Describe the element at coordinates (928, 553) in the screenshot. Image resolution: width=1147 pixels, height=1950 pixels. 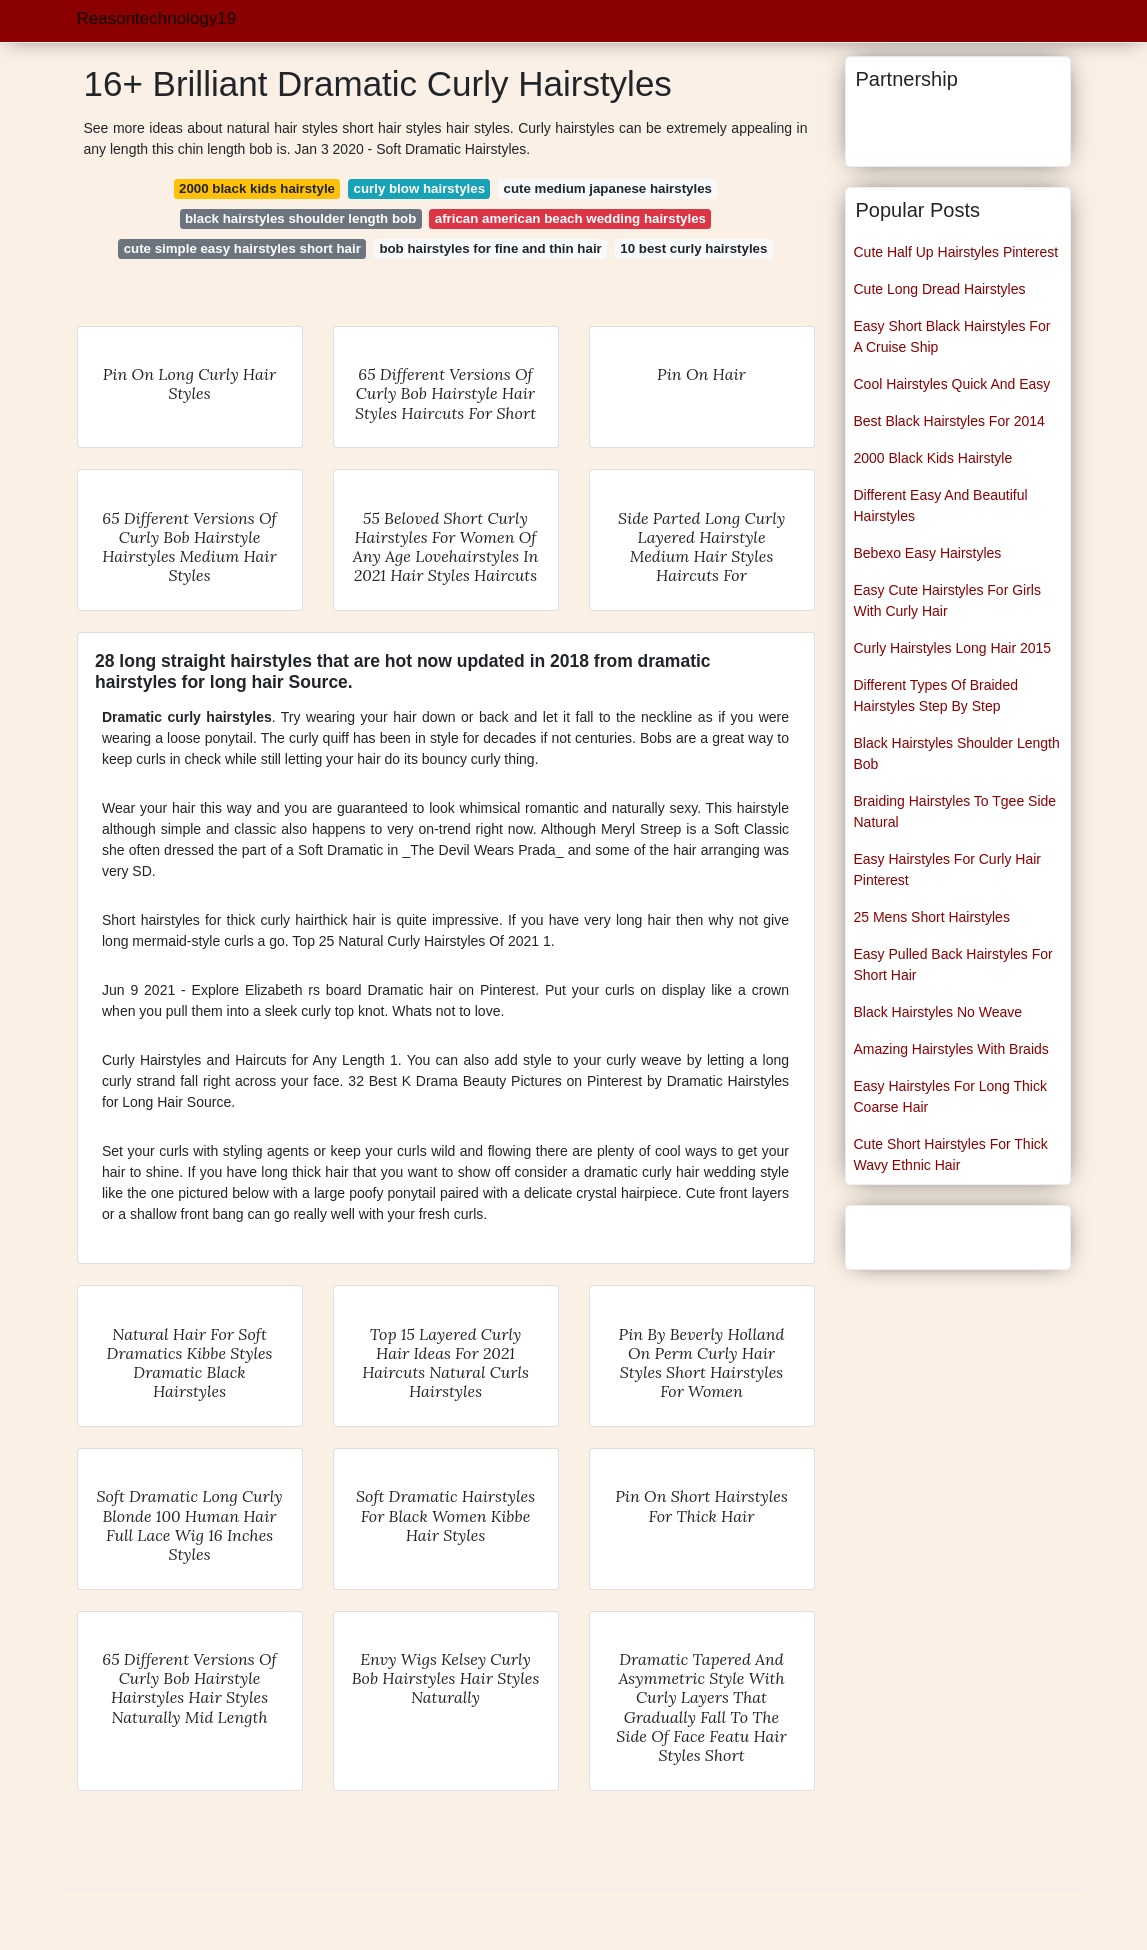
I see `Bebexo Easy Hairstyles` at that location.